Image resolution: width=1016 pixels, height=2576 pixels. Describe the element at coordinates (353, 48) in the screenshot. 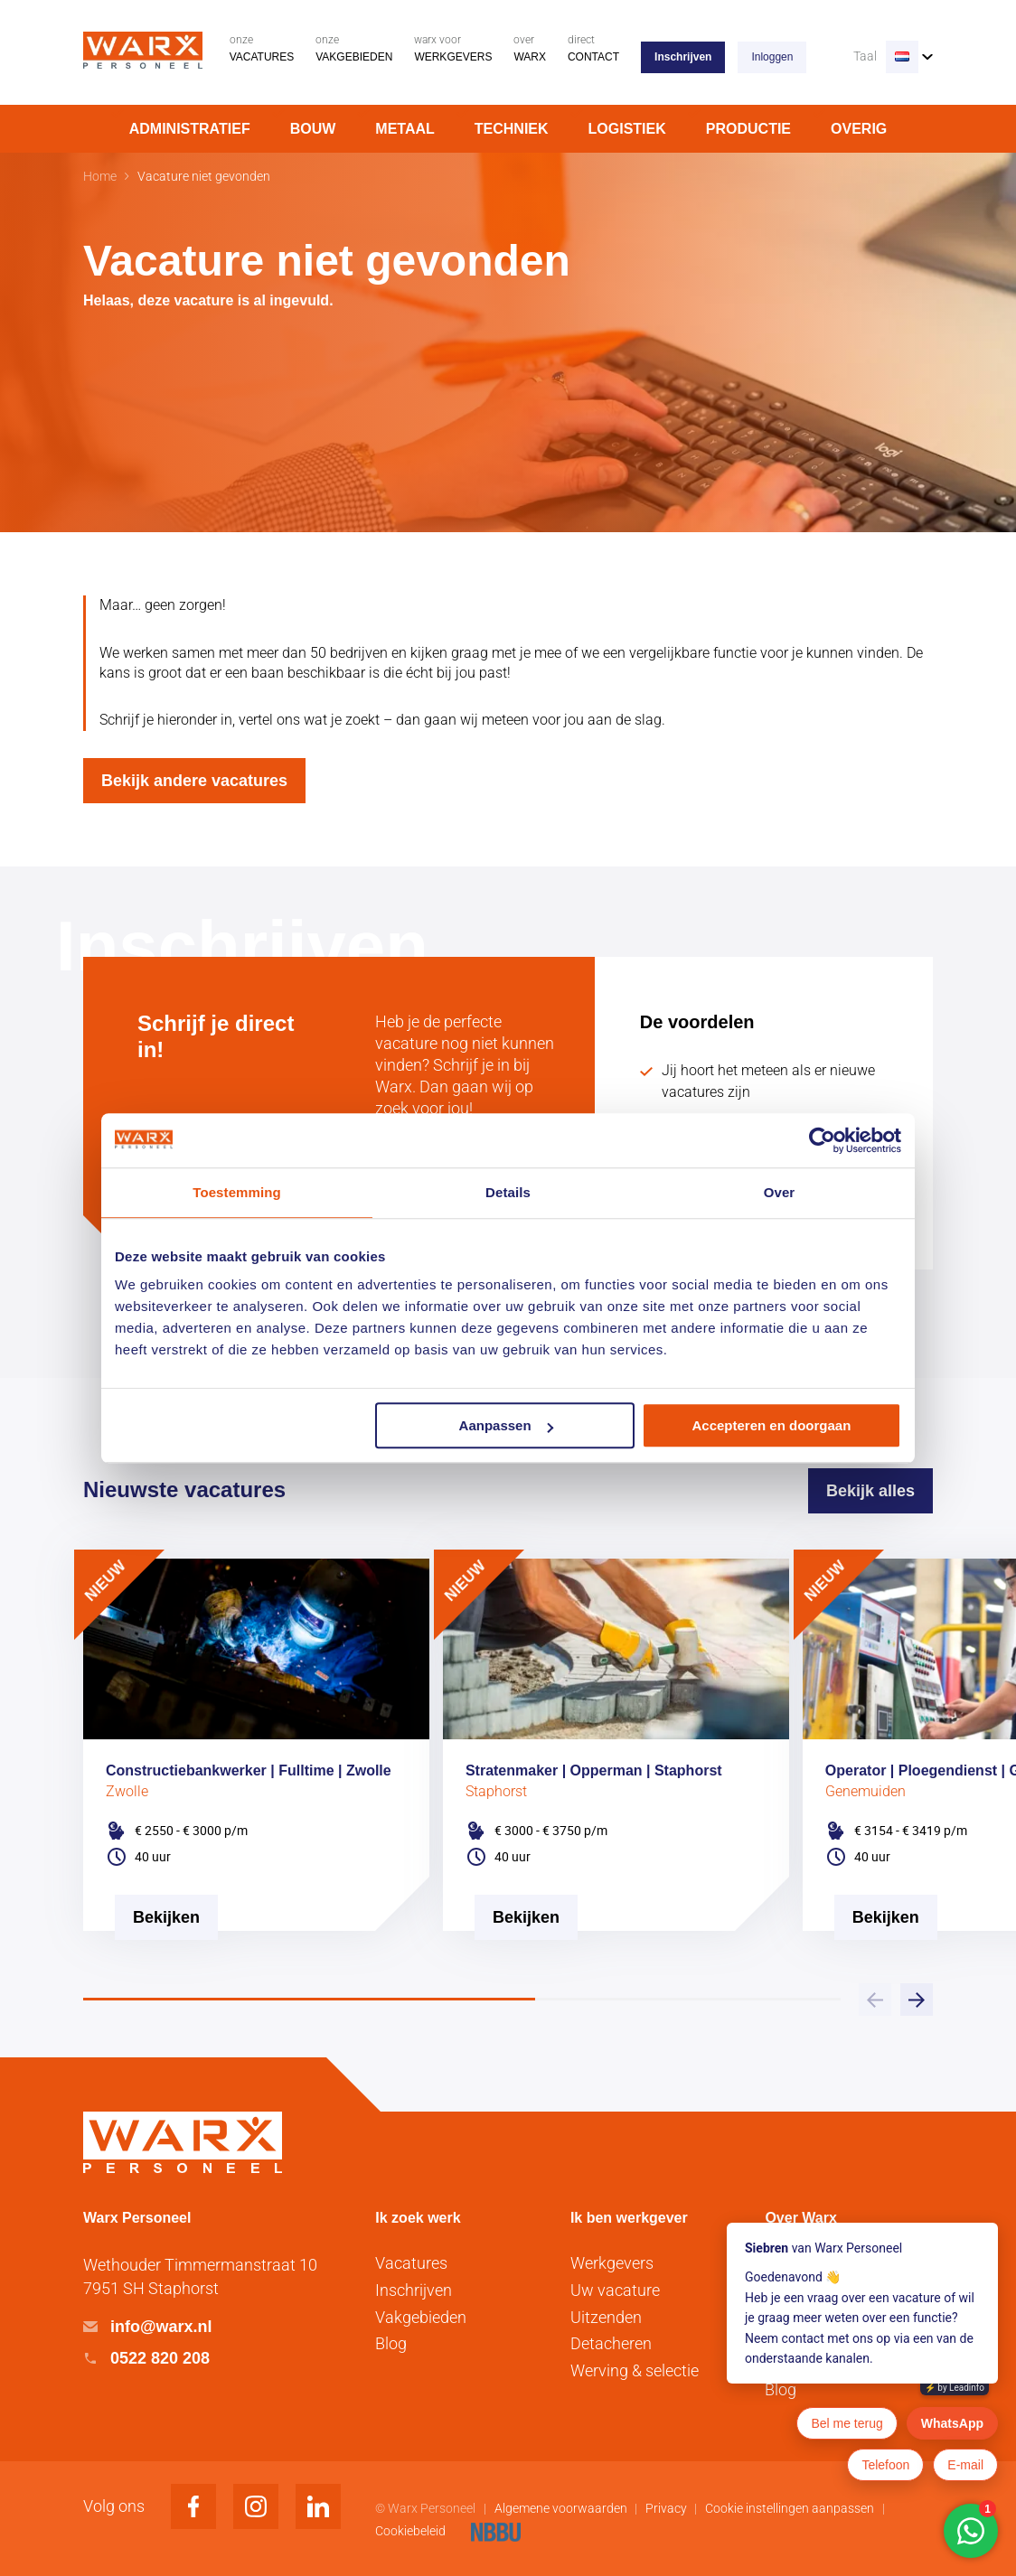

I see `Vakgebieden` at that location.